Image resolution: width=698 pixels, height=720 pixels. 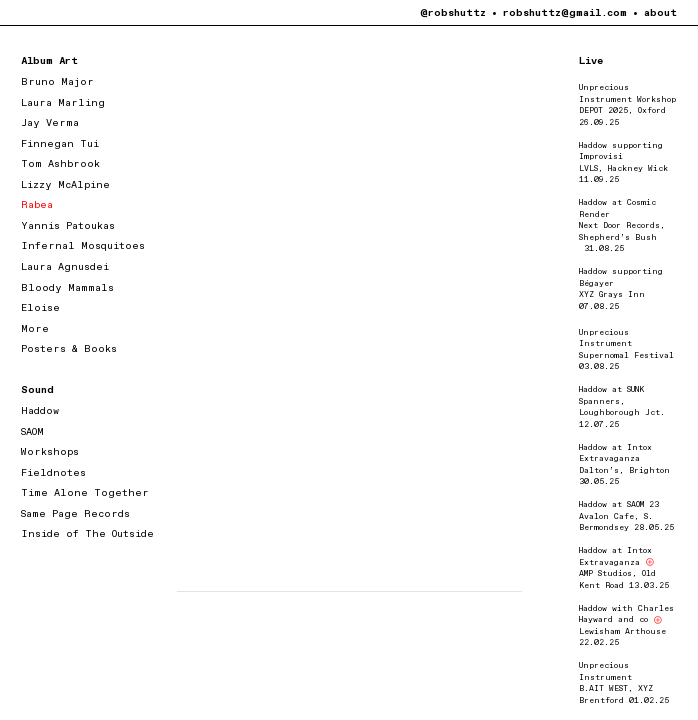 I want to click on Posters & Books, so click(x=69, y=349).